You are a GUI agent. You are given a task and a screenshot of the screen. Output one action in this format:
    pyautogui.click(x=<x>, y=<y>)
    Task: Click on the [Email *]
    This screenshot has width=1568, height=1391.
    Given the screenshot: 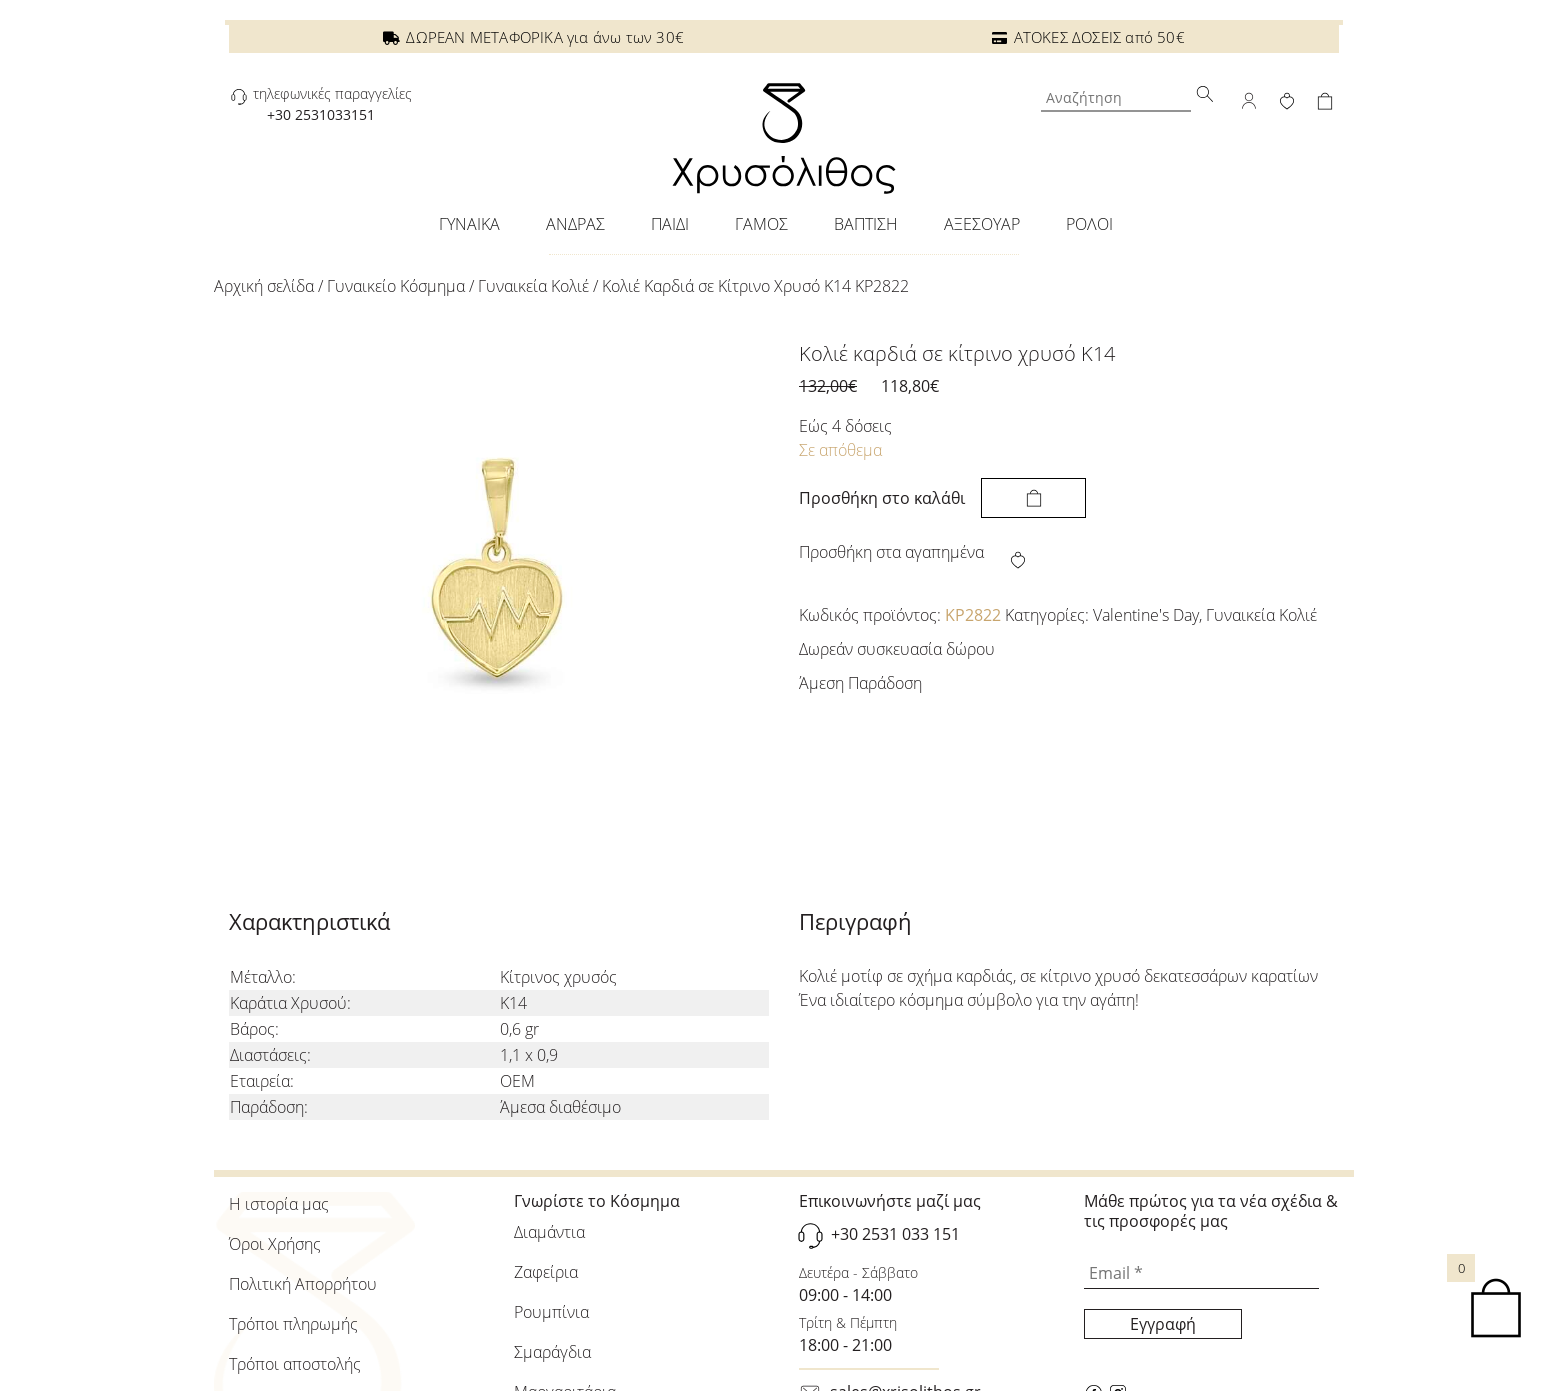 What is the action you would take?
    pyautogui.click(x=1201, y=1274)
    